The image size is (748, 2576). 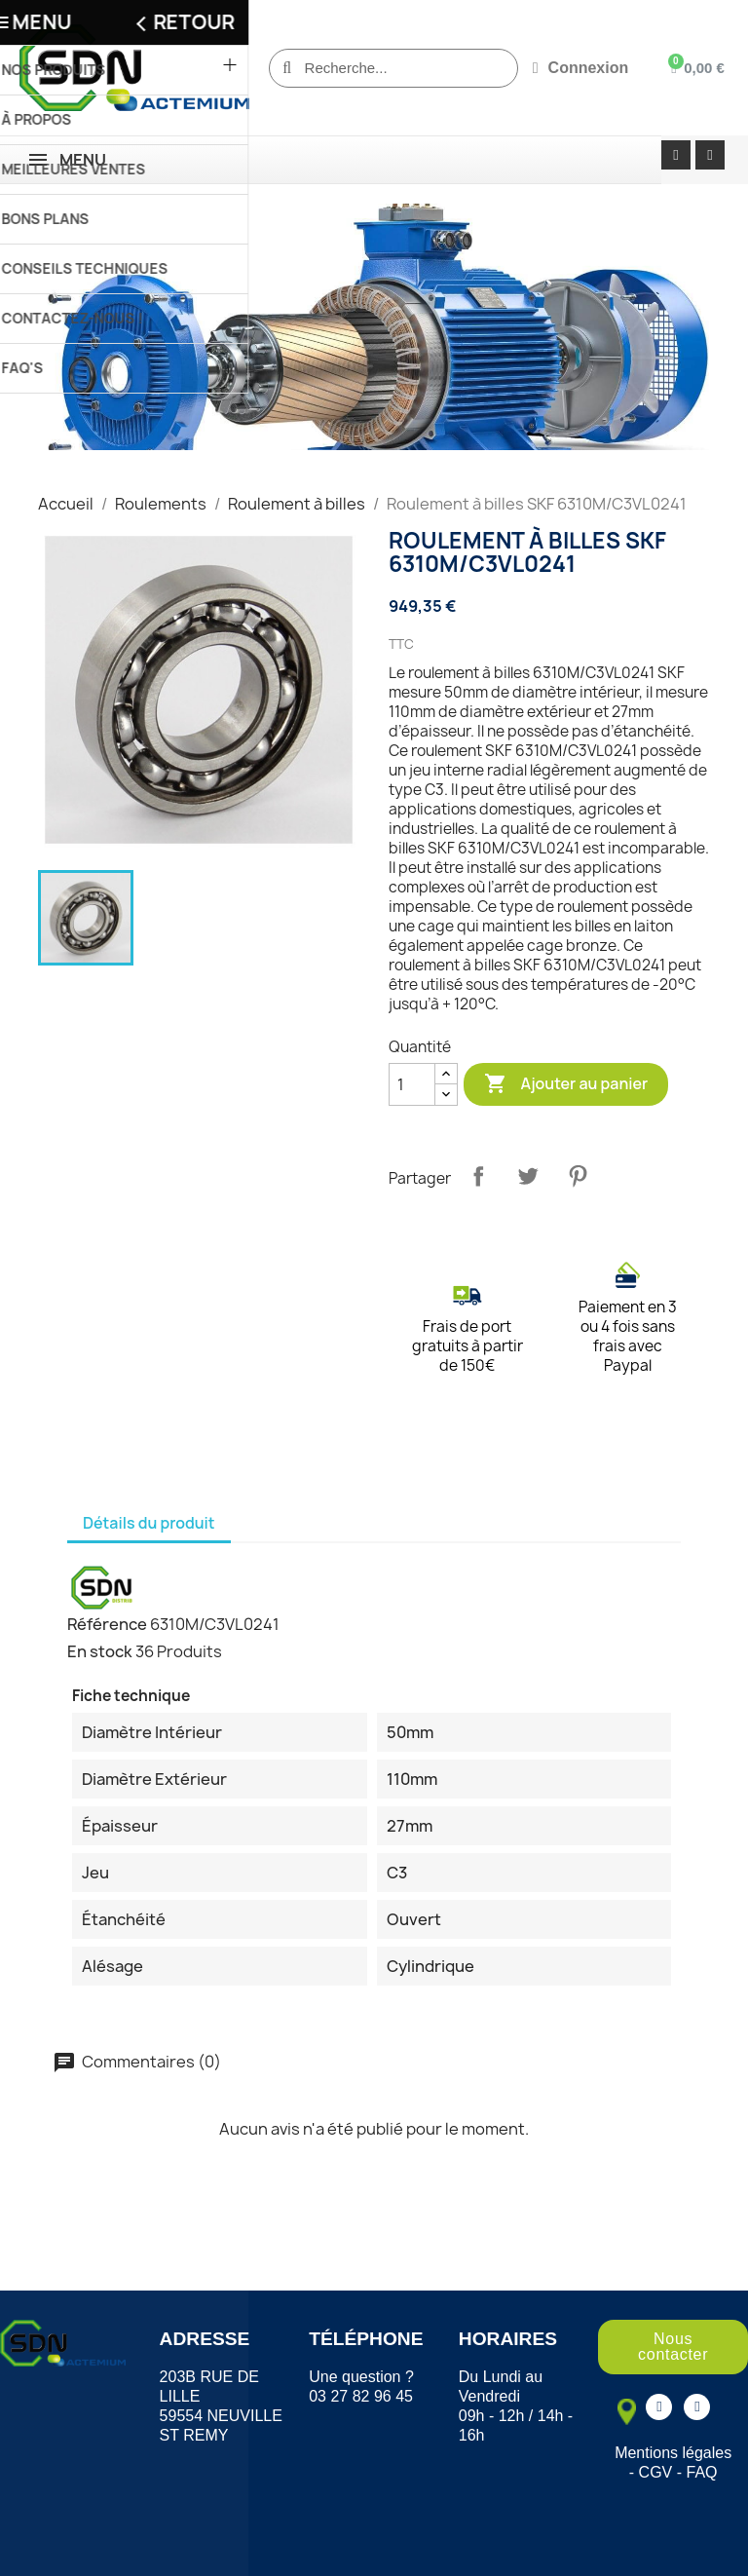 What do you see at coordinates (412, 1084) in the screenshot?
I see `[Quantité]` at bounding box center [412, 1084].